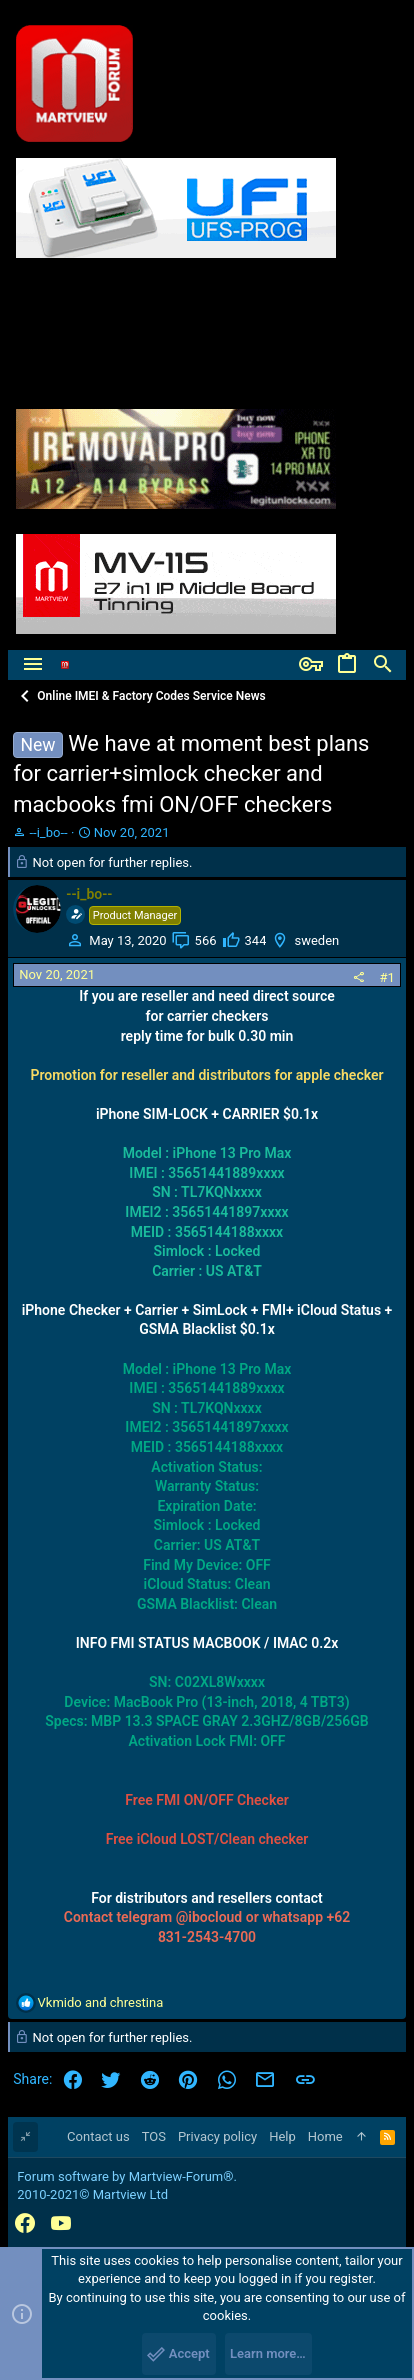 This screenshot has width=414, height=2380. Describe the element at coordinates (154, 2136) in the screenshot. I see `TOS` at that location.